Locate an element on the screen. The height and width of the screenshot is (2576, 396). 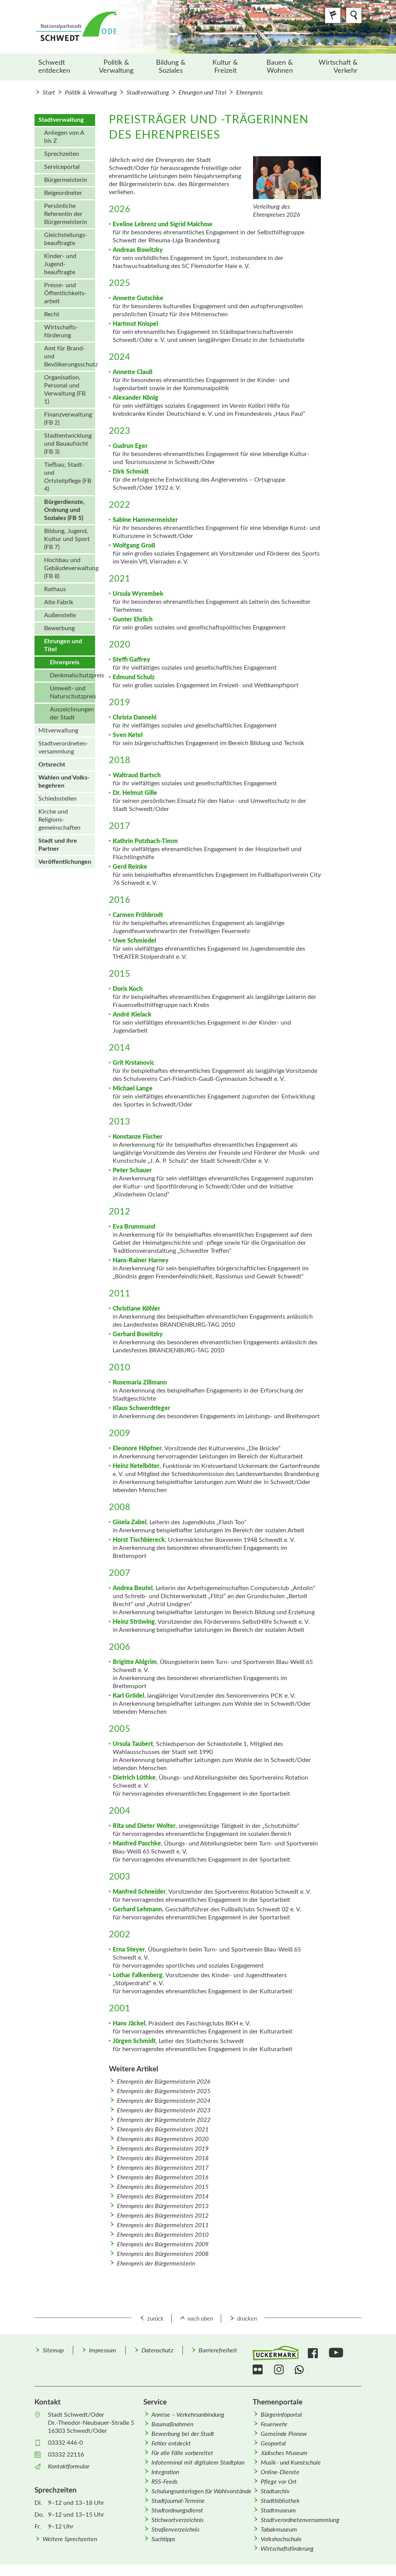
Barrierefreiheit is located at coordinates (218, 2350).